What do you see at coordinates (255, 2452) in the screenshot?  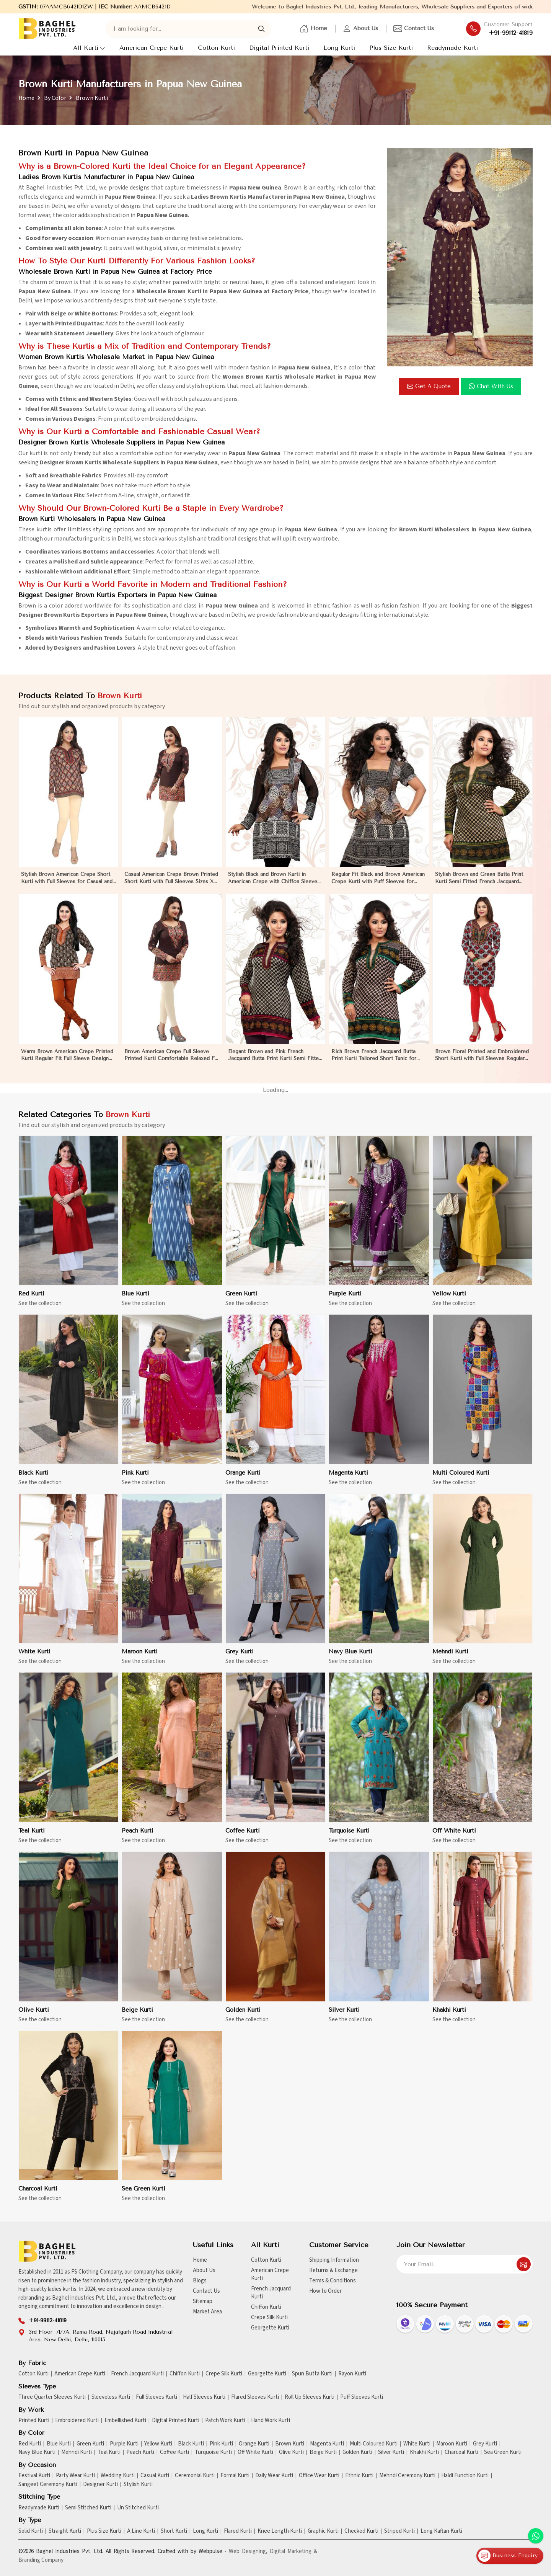 I see `Off White Kurti` at bounding box center [255, 2452].